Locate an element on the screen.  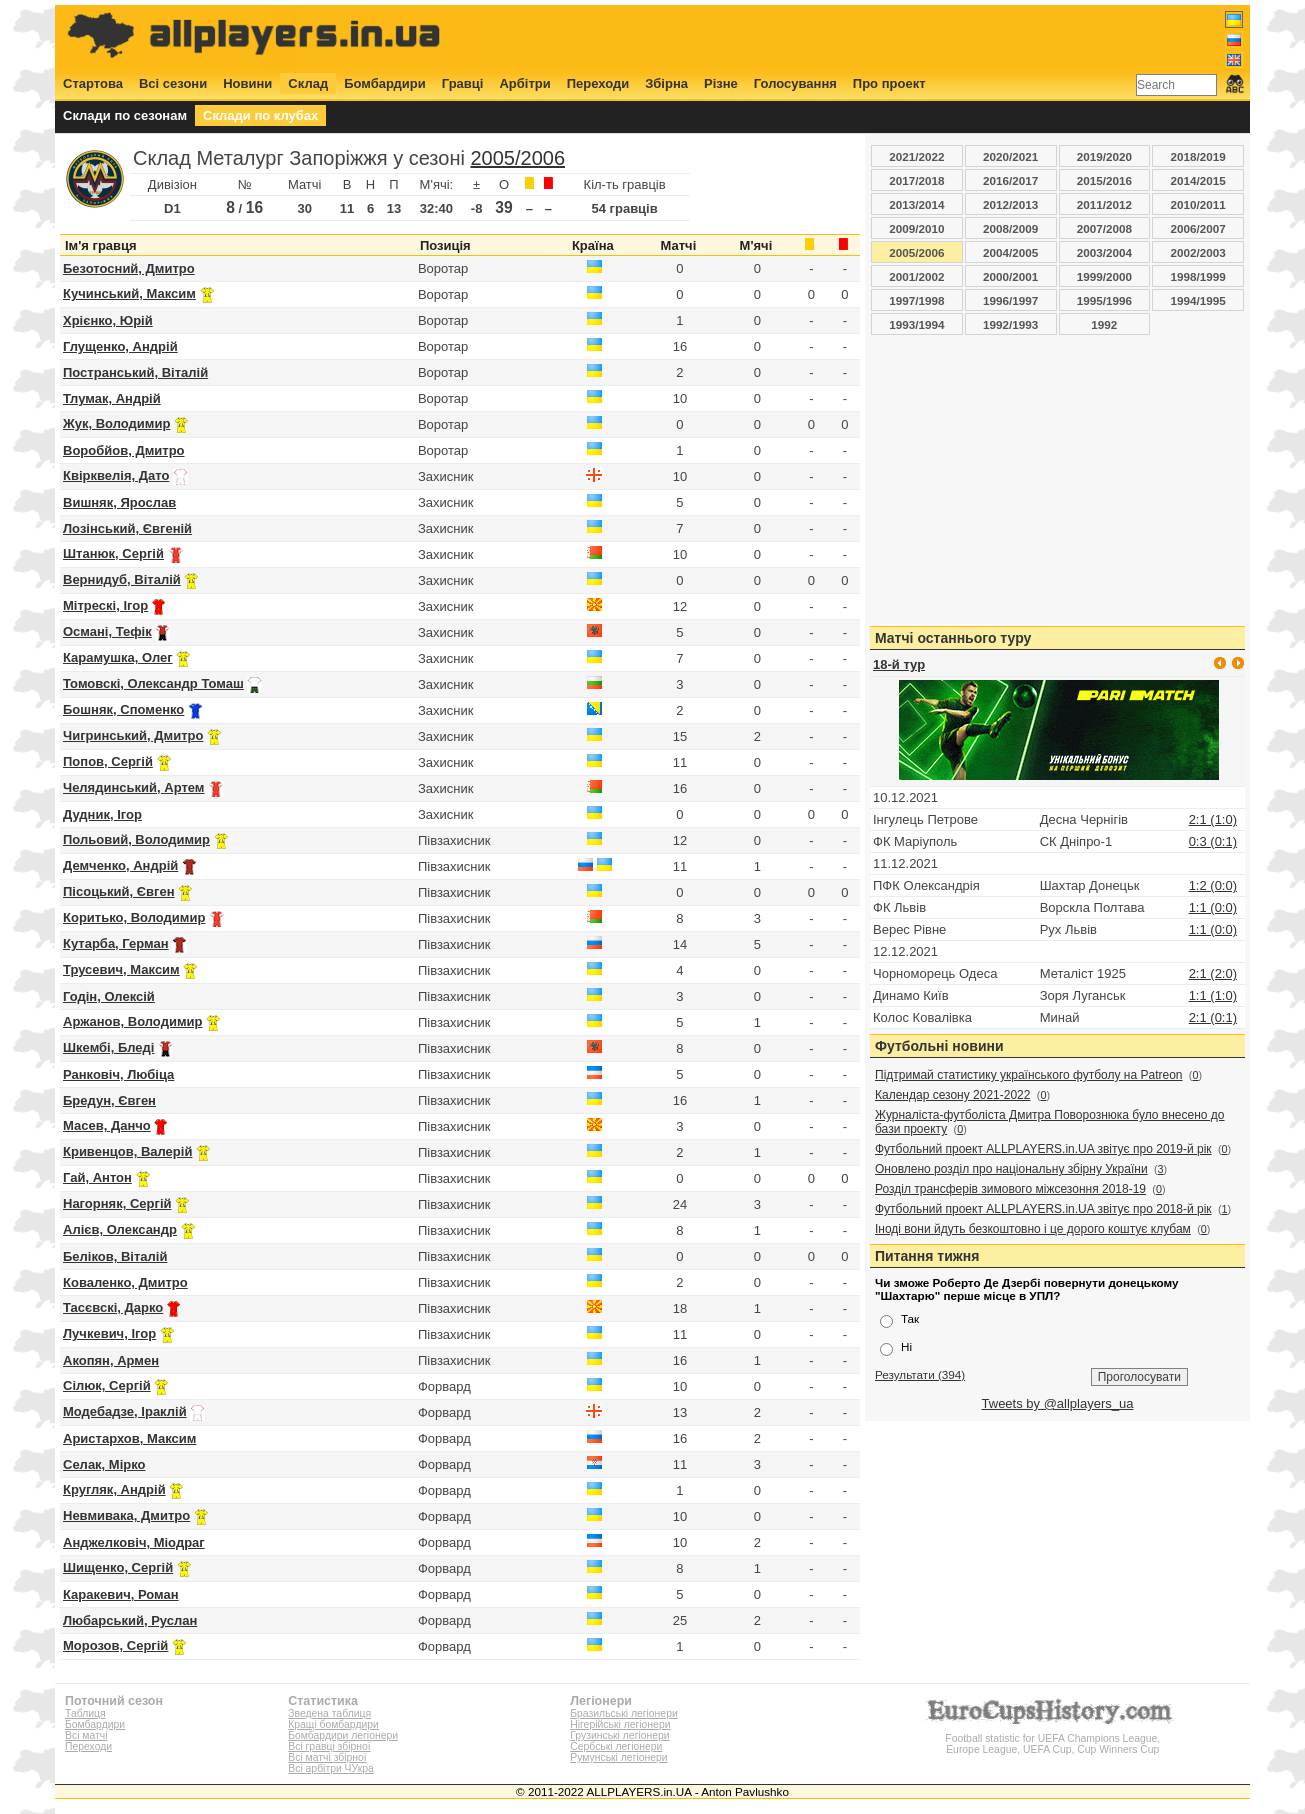
2:1 (1:0) is located at coordinates (1213, 819).